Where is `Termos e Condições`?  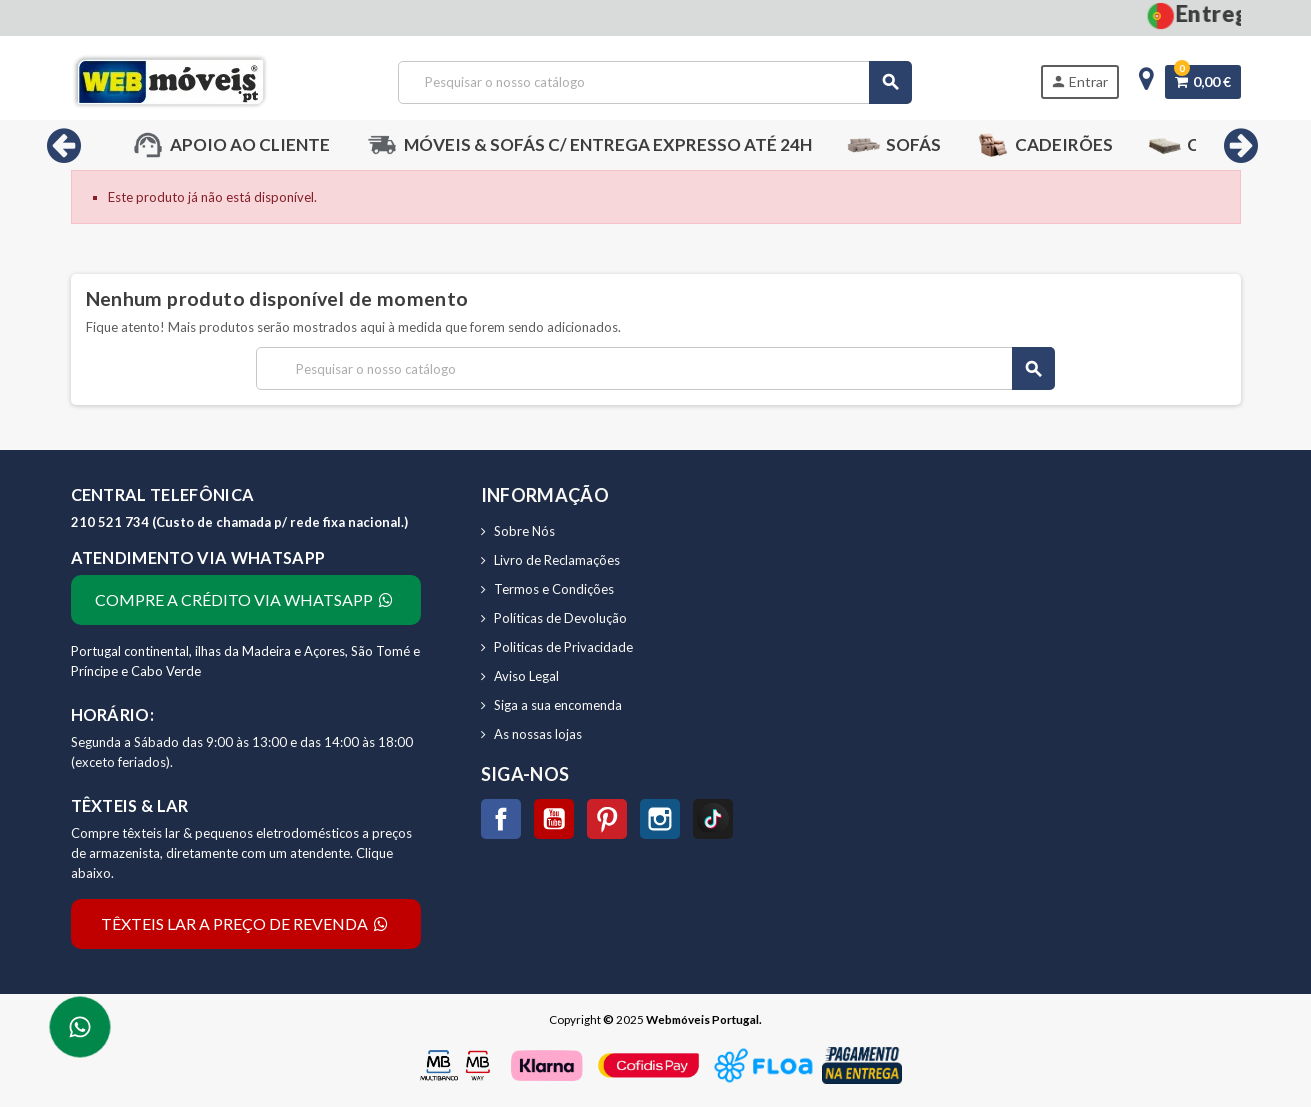
Termos e Condições is located at coordinates (554, 589).